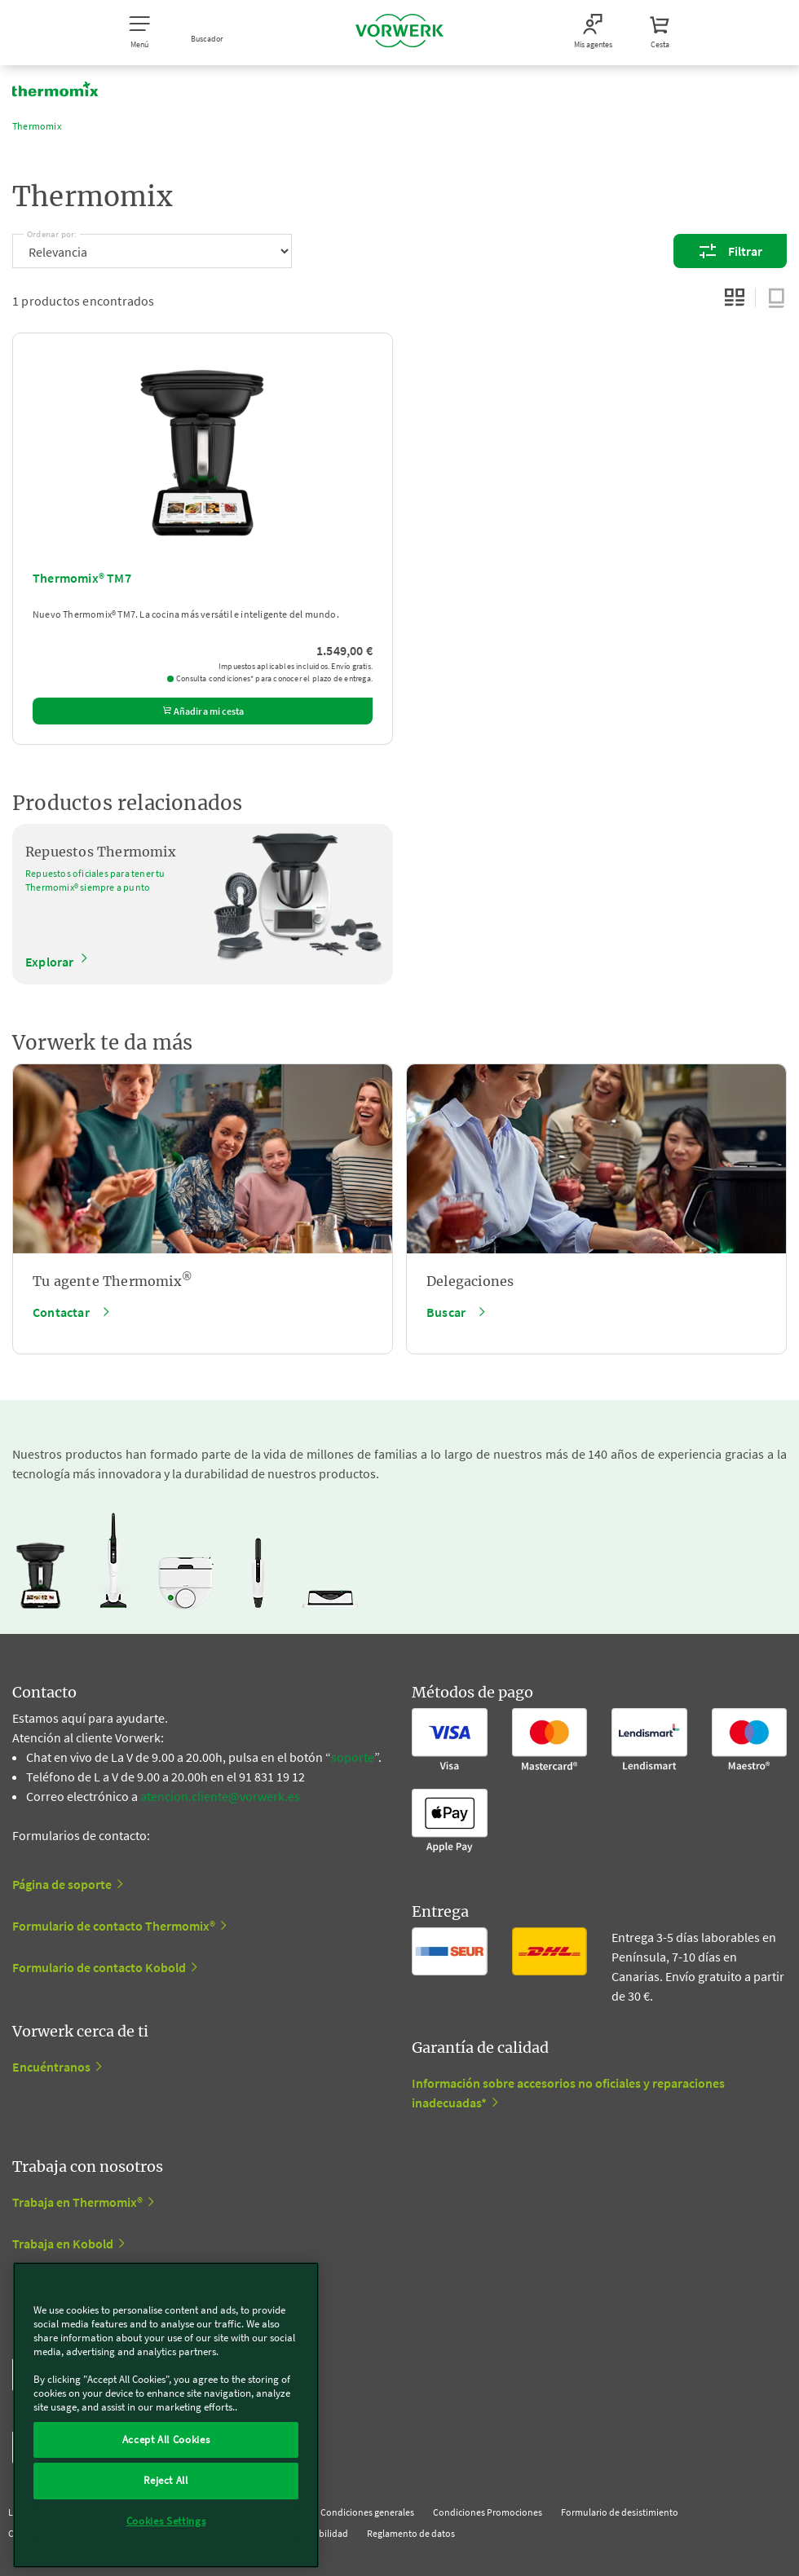 The width and height of the screenshot is (799, 2576). Describe the element at coordinates (220, 1796) in the screenshot. I see `atencion.cliente@vorwerk.es` at that location.